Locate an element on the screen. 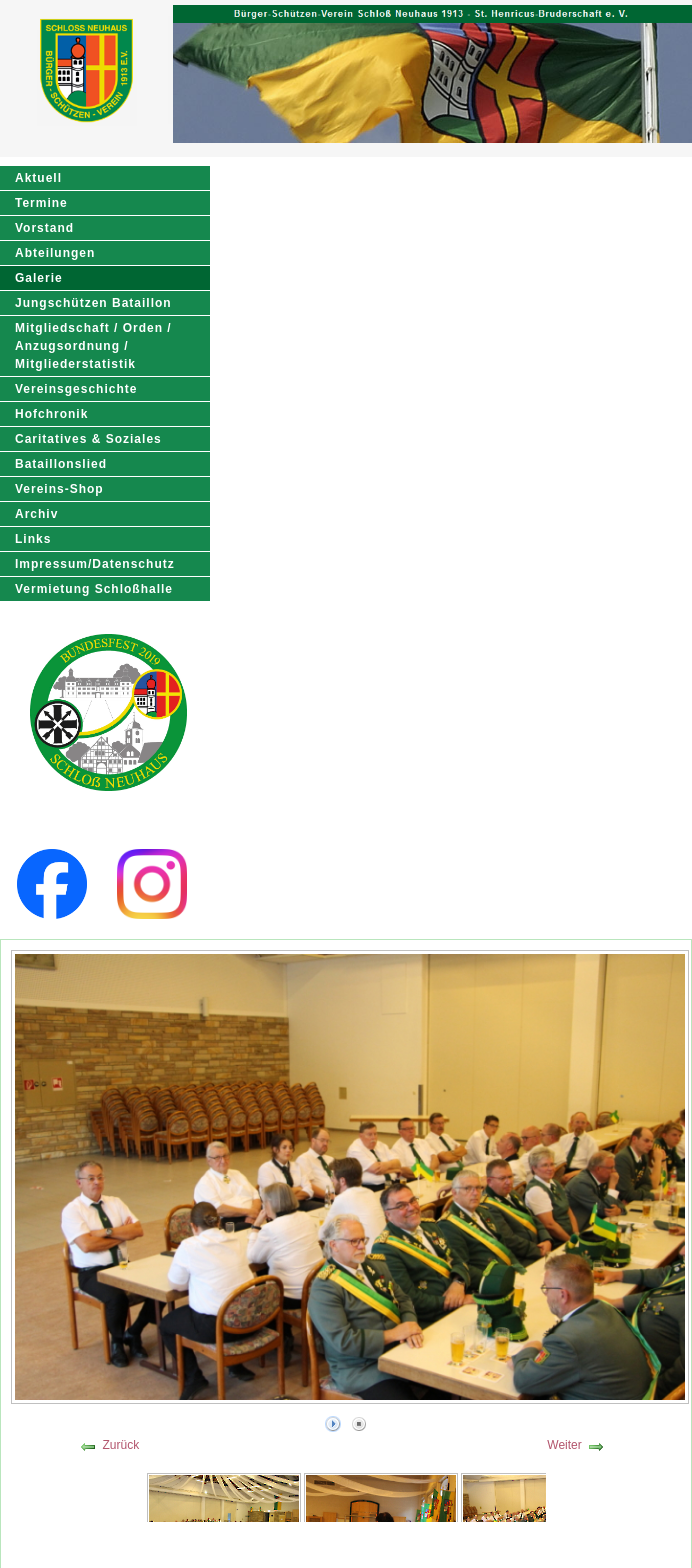 Image resolution: width=692 pixels, height=1568 pixels. Vermietung Schloßhalle is located at coordinates (94, 589).